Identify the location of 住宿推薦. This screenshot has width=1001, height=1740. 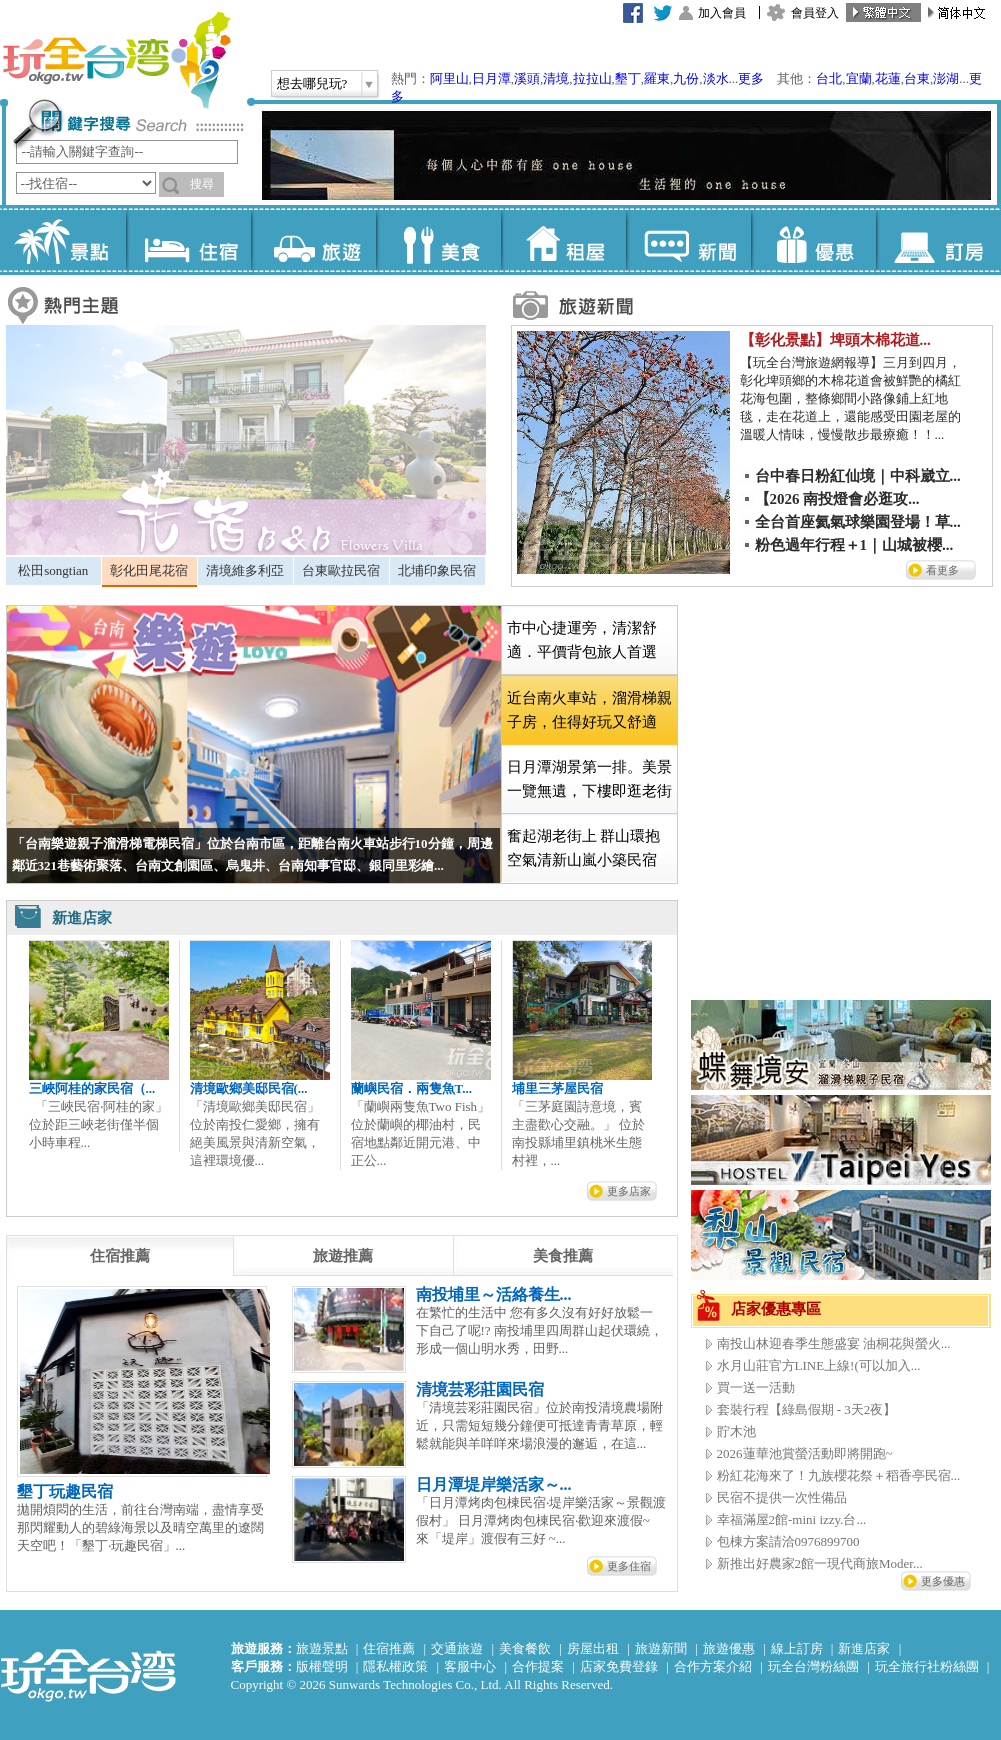
(389, 1648).